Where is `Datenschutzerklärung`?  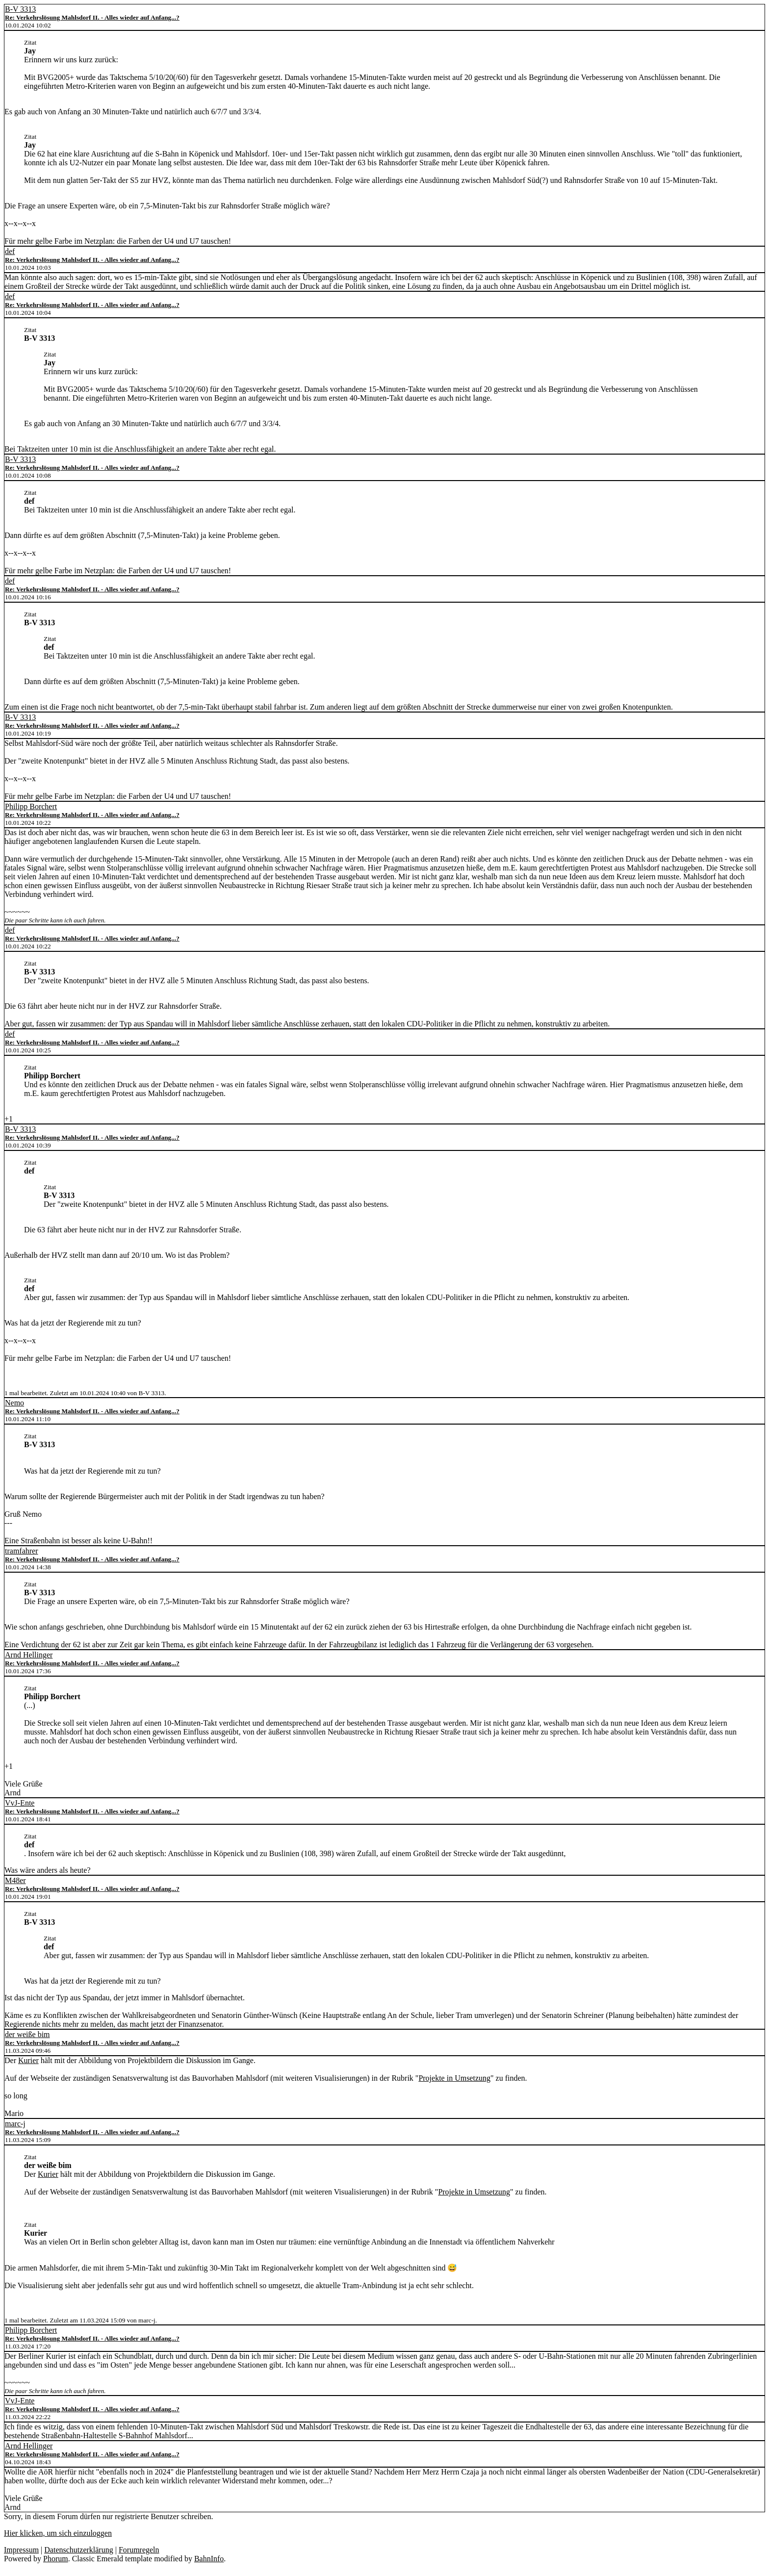 Datenschutzerklärung is located at coordinates (78, 2550).